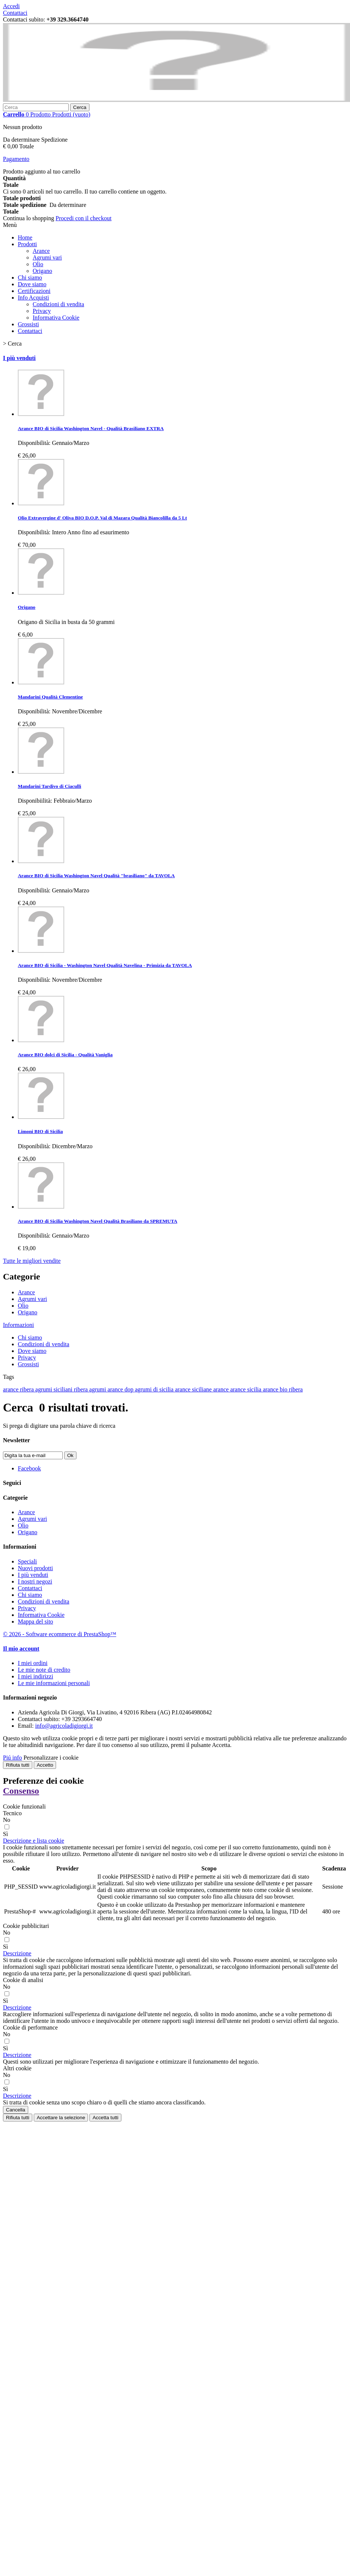 The height and width of the screenshot is (2576, 350). What do you see at coordinates (59, 1634) in the screenshot?
I see `© 2026 - Software ecommerce di PrestaShop™` at bounding box center [59, 1634].